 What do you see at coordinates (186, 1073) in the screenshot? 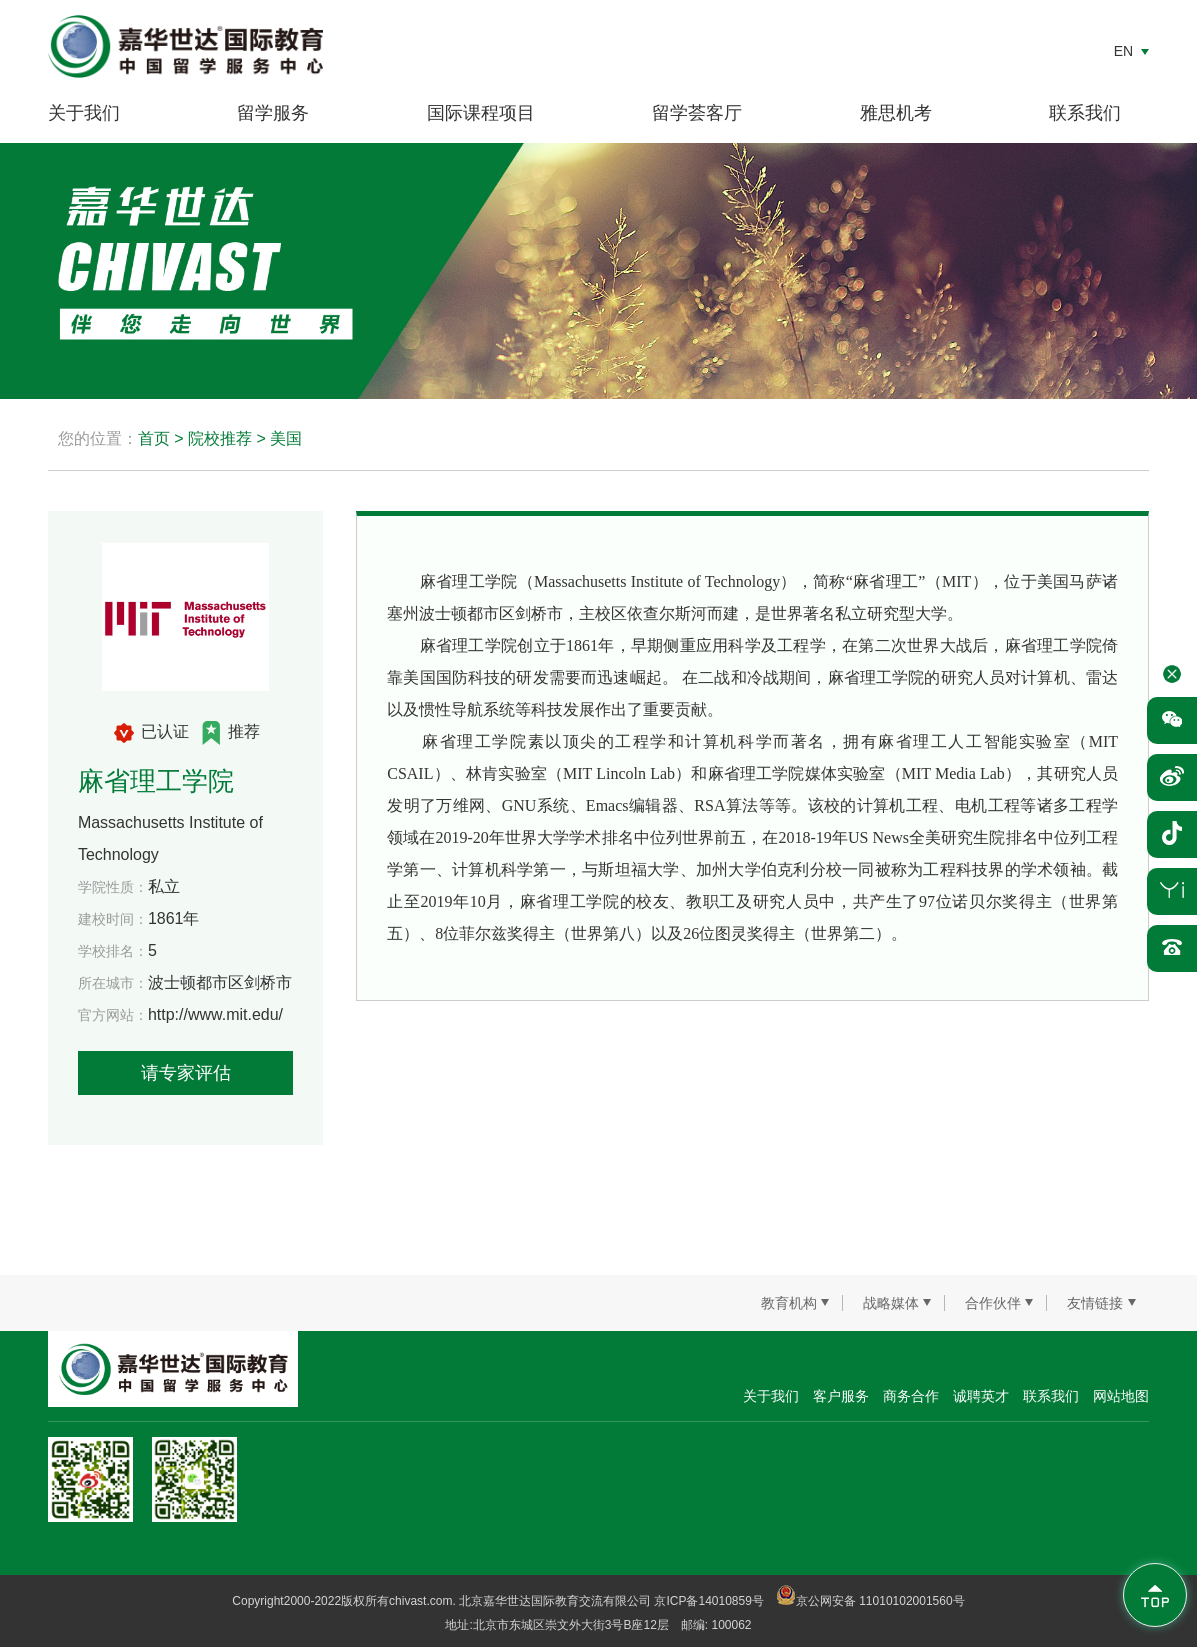
I see `请专家评估` at bounding box center [186, 1073].